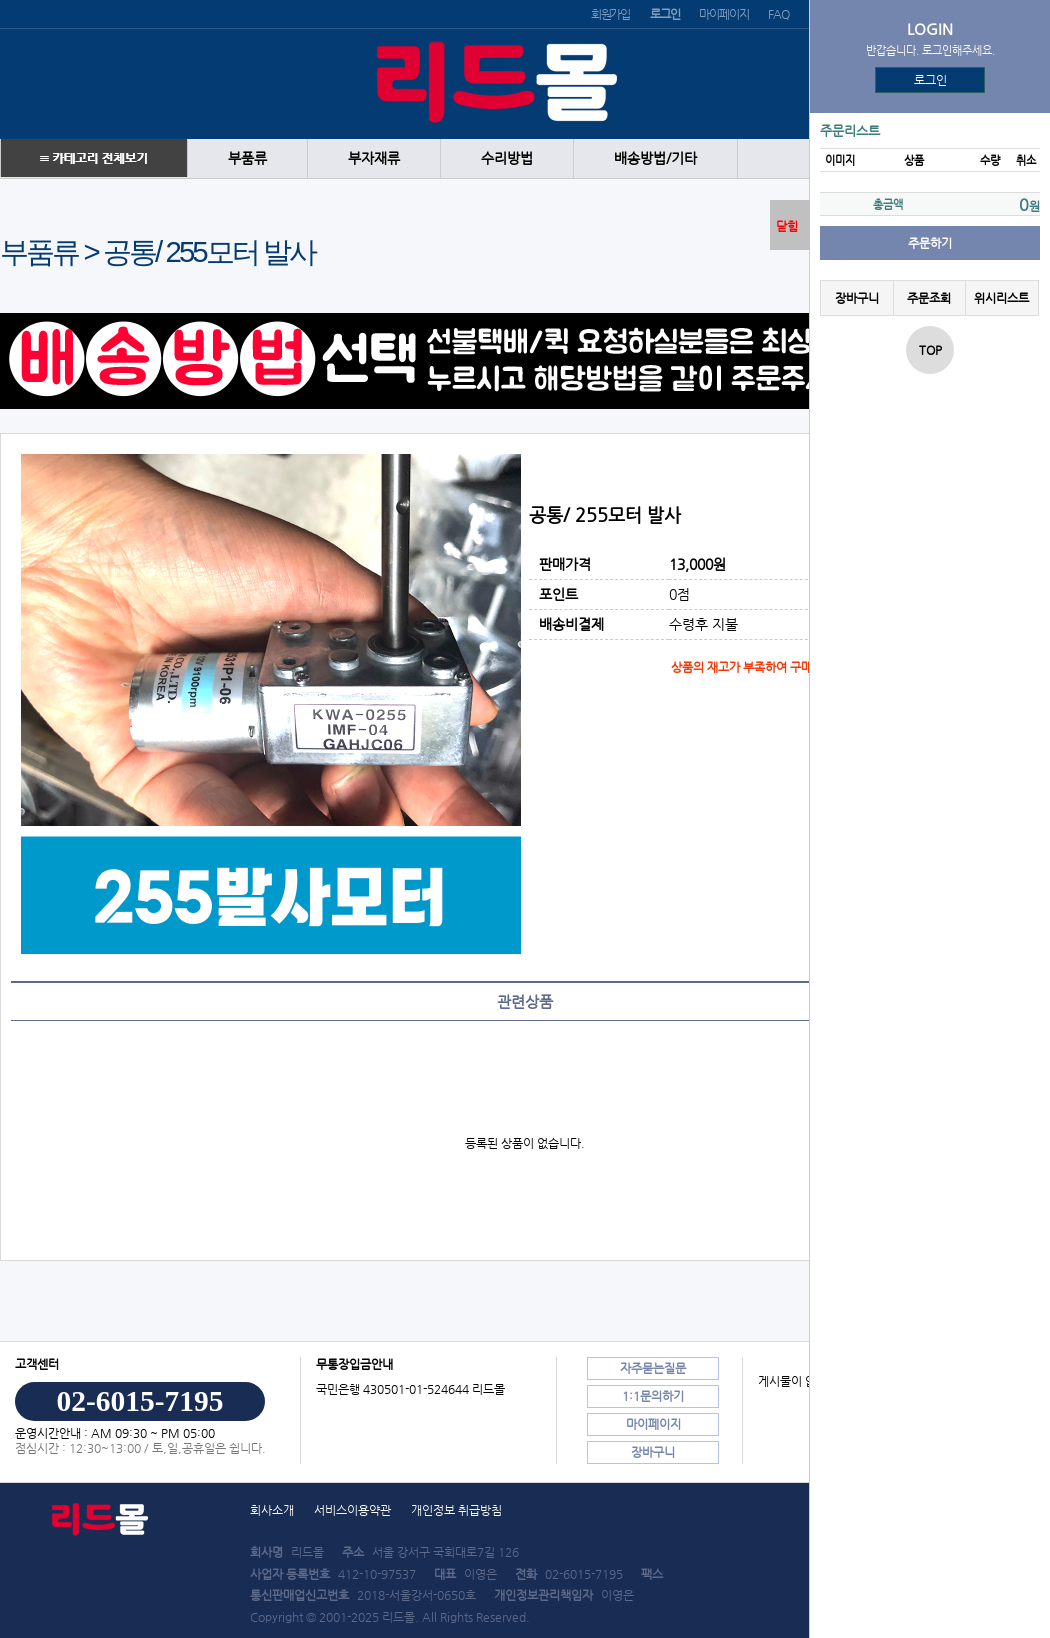  I want to click on 회원가입, so click(610, 14).